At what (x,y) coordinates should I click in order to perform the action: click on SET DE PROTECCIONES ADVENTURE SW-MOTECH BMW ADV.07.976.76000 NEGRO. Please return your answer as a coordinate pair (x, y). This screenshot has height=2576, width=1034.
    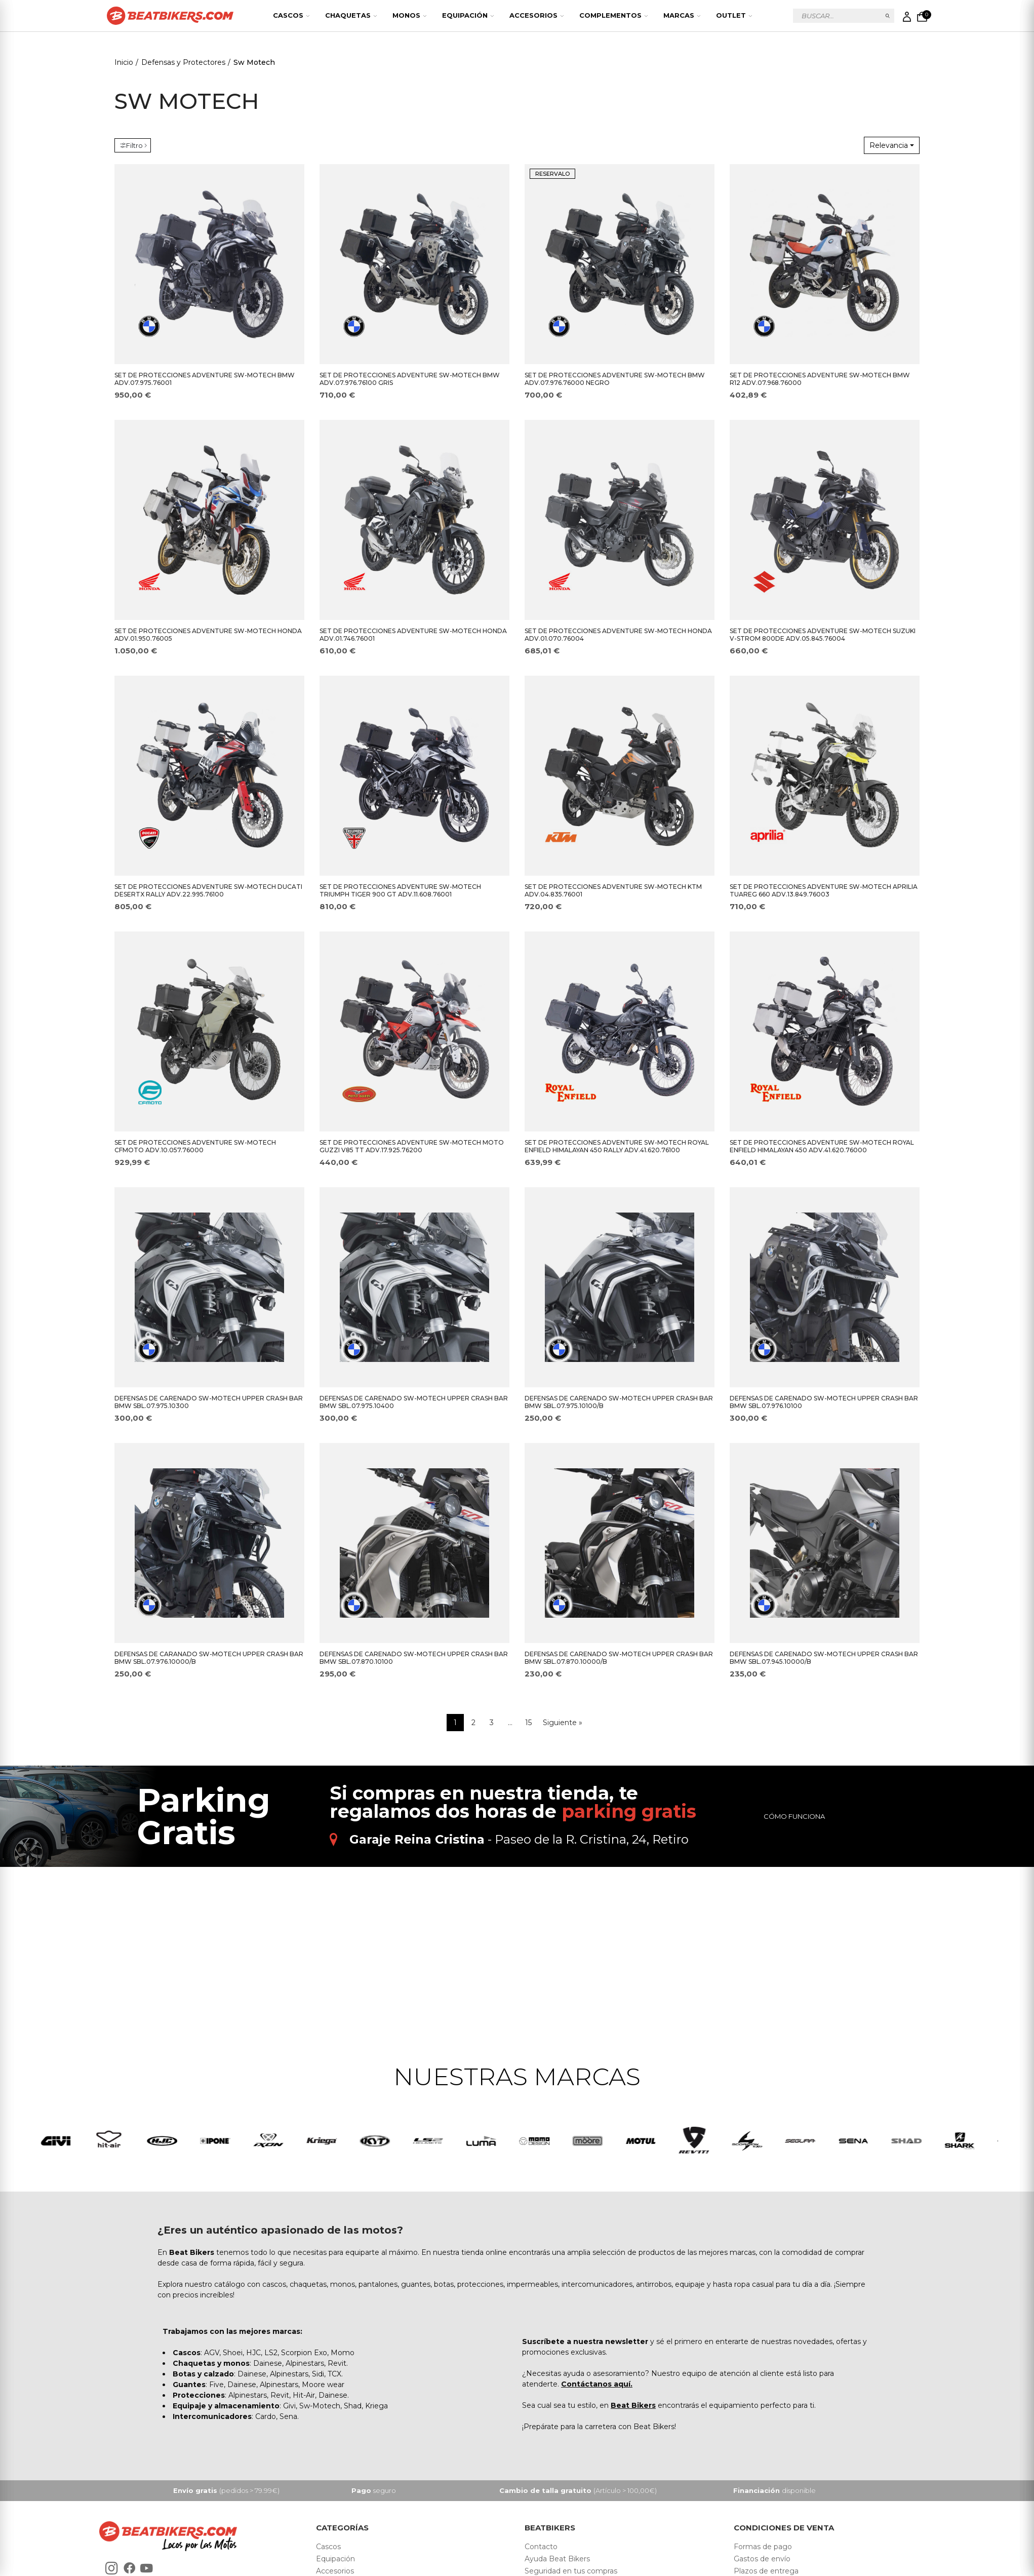
    Looking at the image, I should click on (615, 378).